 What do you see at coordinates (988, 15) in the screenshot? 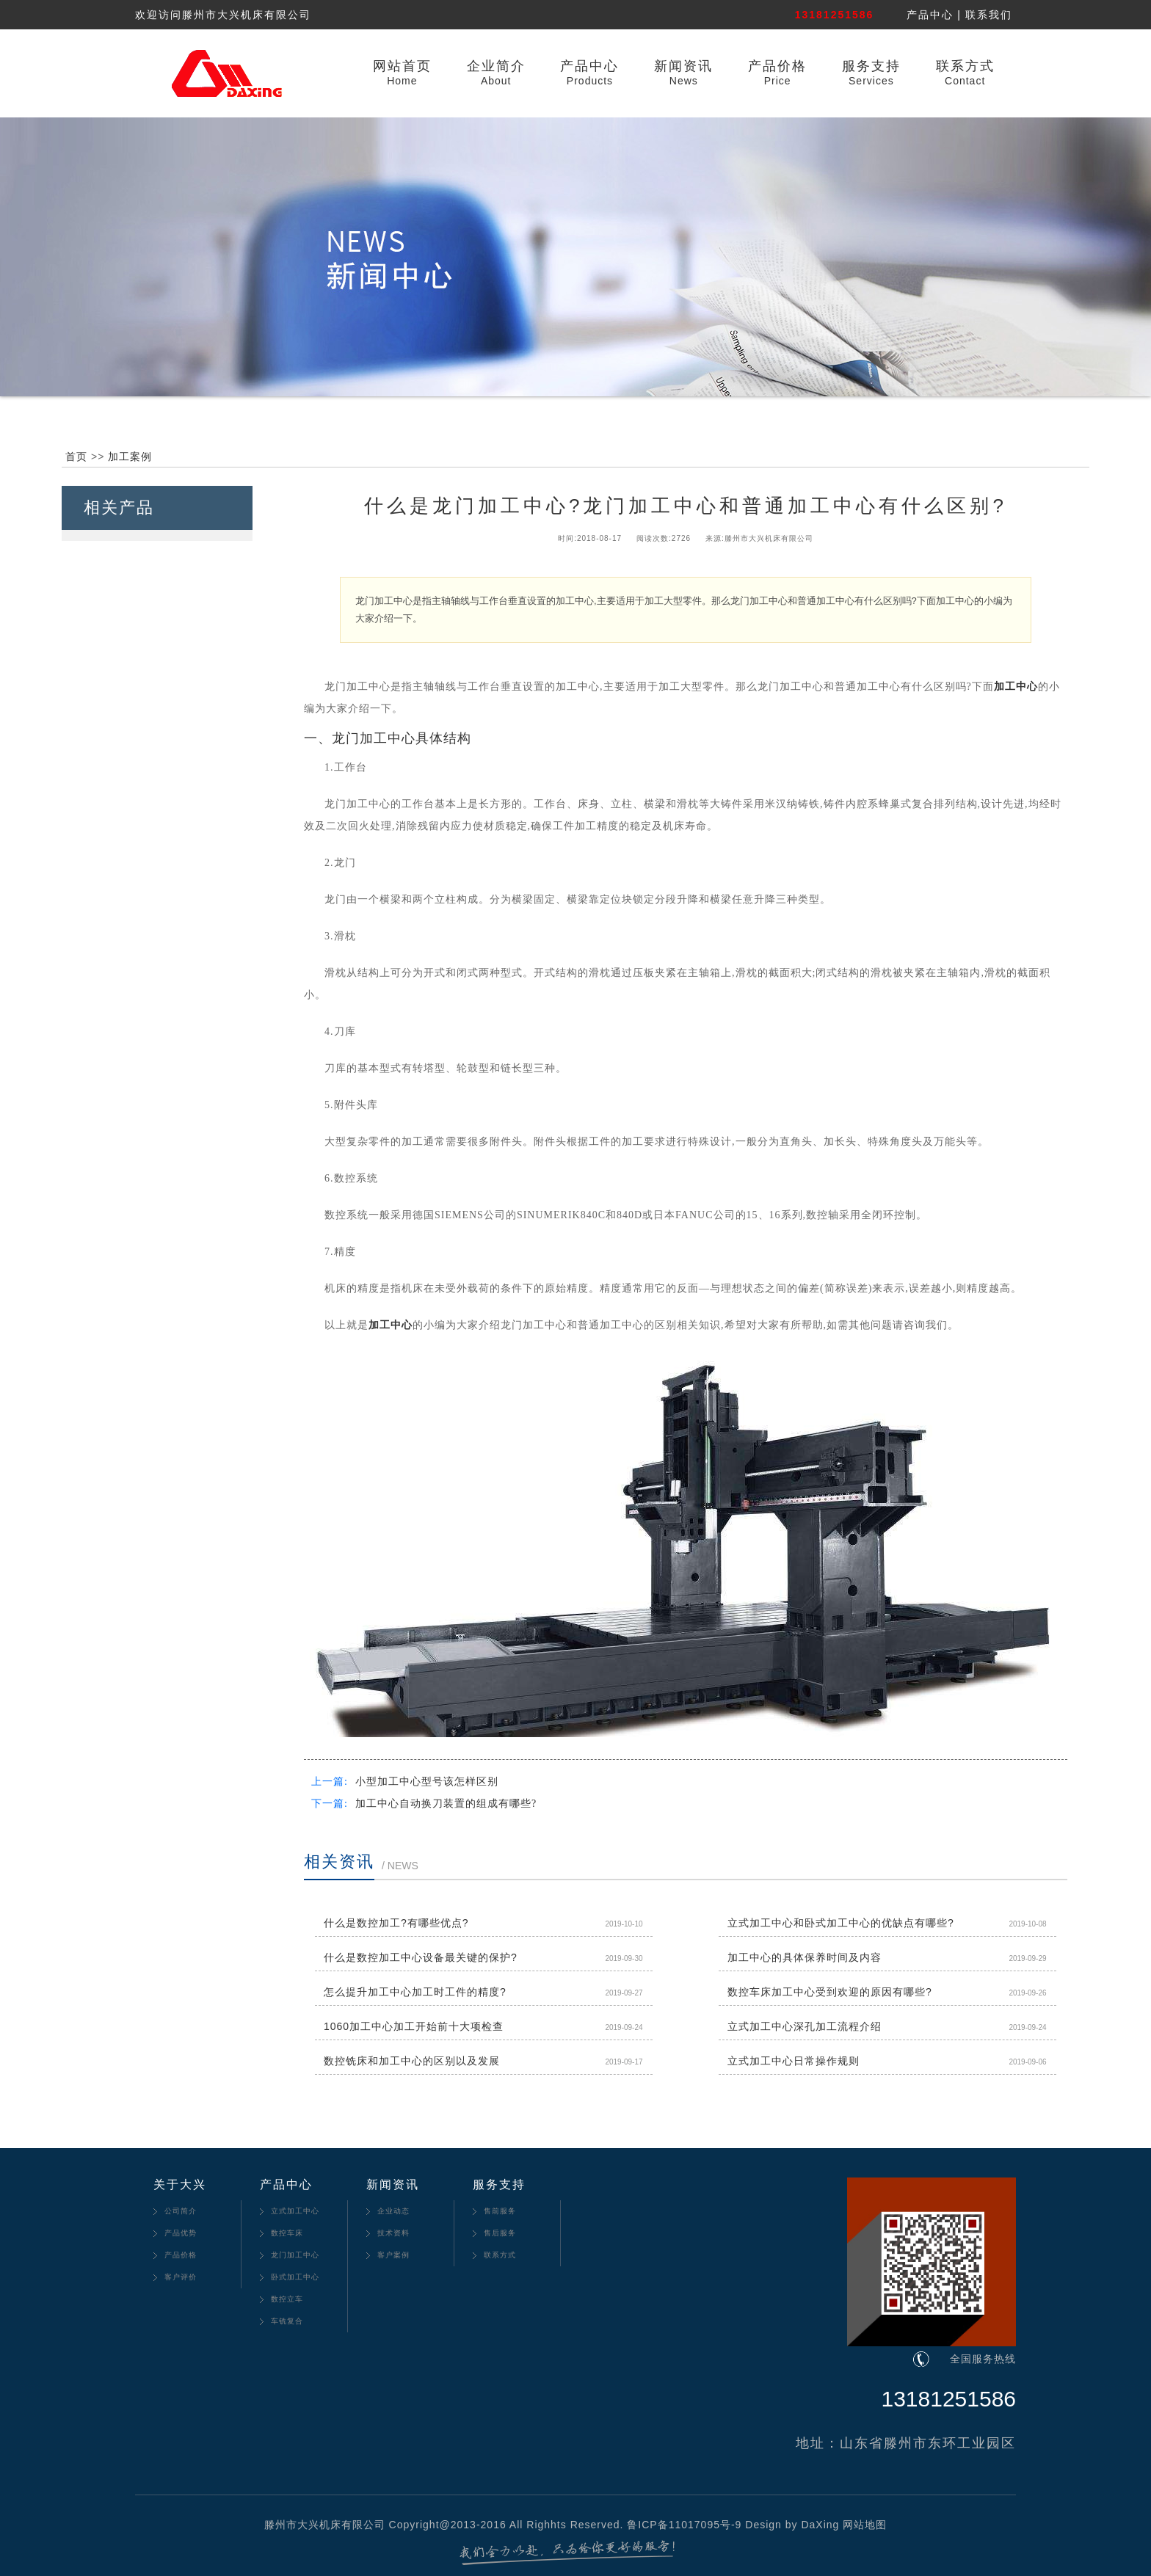
I see `联系我们` at bounding box center [988, 15].